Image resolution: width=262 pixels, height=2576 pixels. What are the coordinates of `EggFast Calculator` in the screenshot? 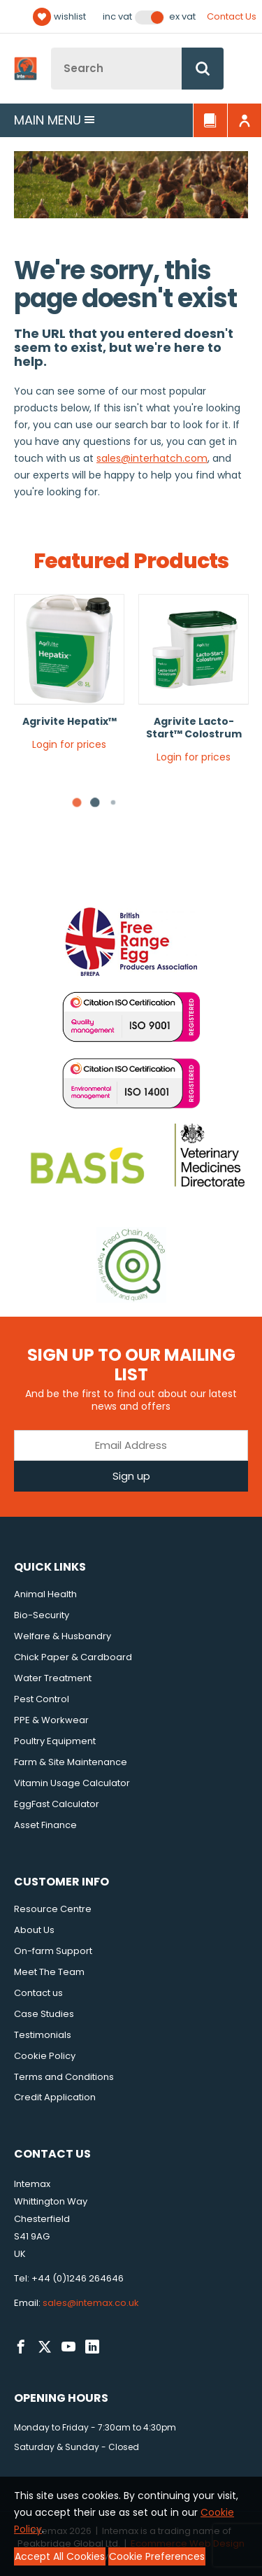 It's located at (56, 1804).